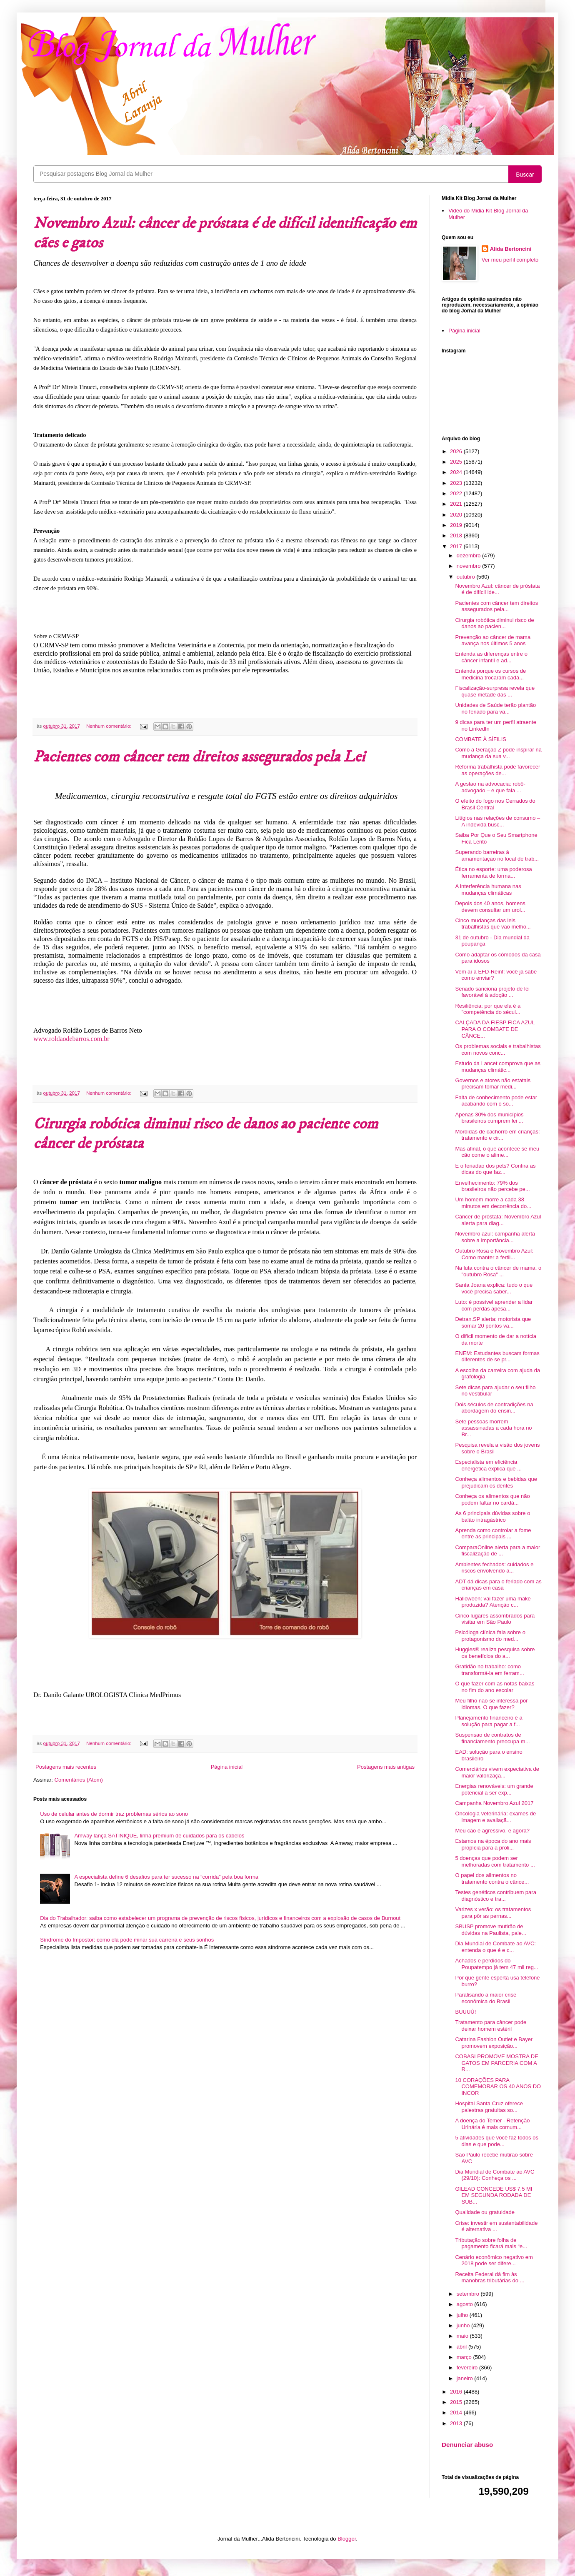 The image size is (575, 2576). What do you see at coordinates (492, 2123) in the screenshot?
I see `A doença do Temer - Retenção Urinária é mais comum...` at bounding box center [492, 2123].